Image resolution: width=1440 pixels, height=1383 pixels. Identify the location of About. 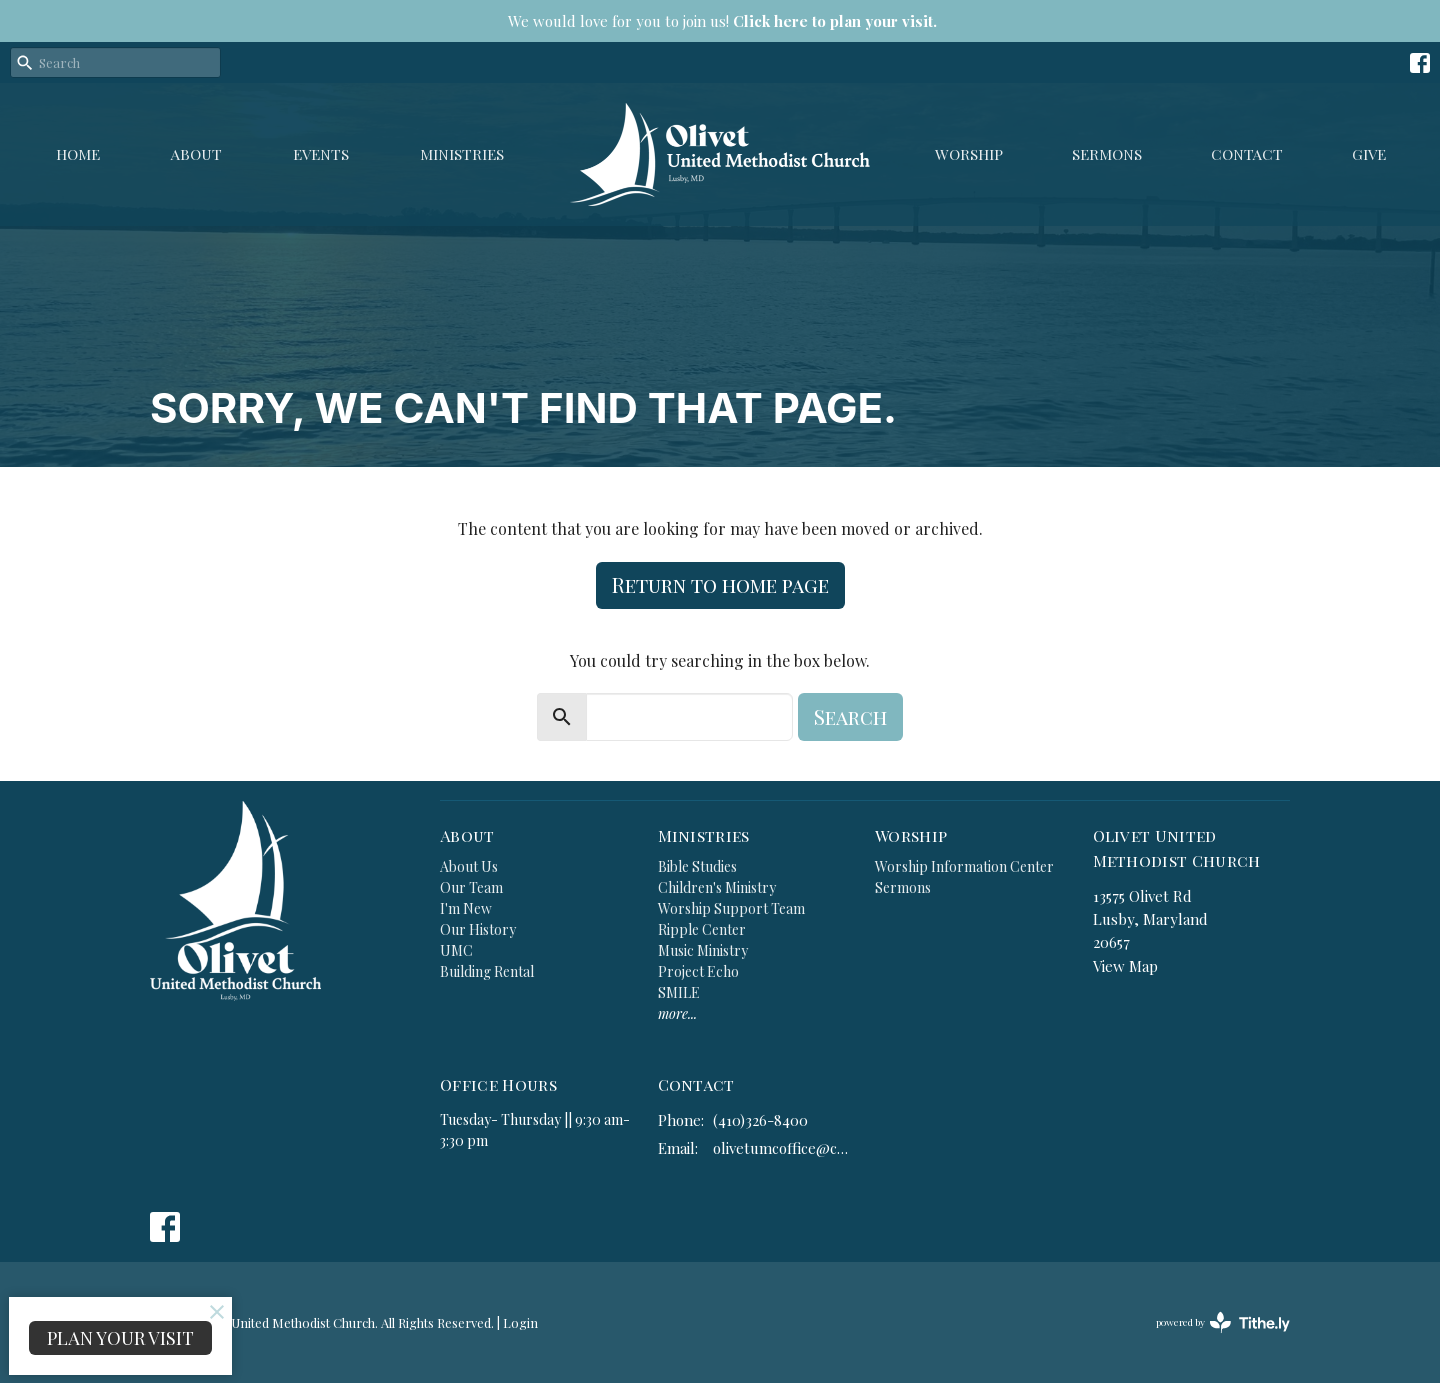
(196, 154).